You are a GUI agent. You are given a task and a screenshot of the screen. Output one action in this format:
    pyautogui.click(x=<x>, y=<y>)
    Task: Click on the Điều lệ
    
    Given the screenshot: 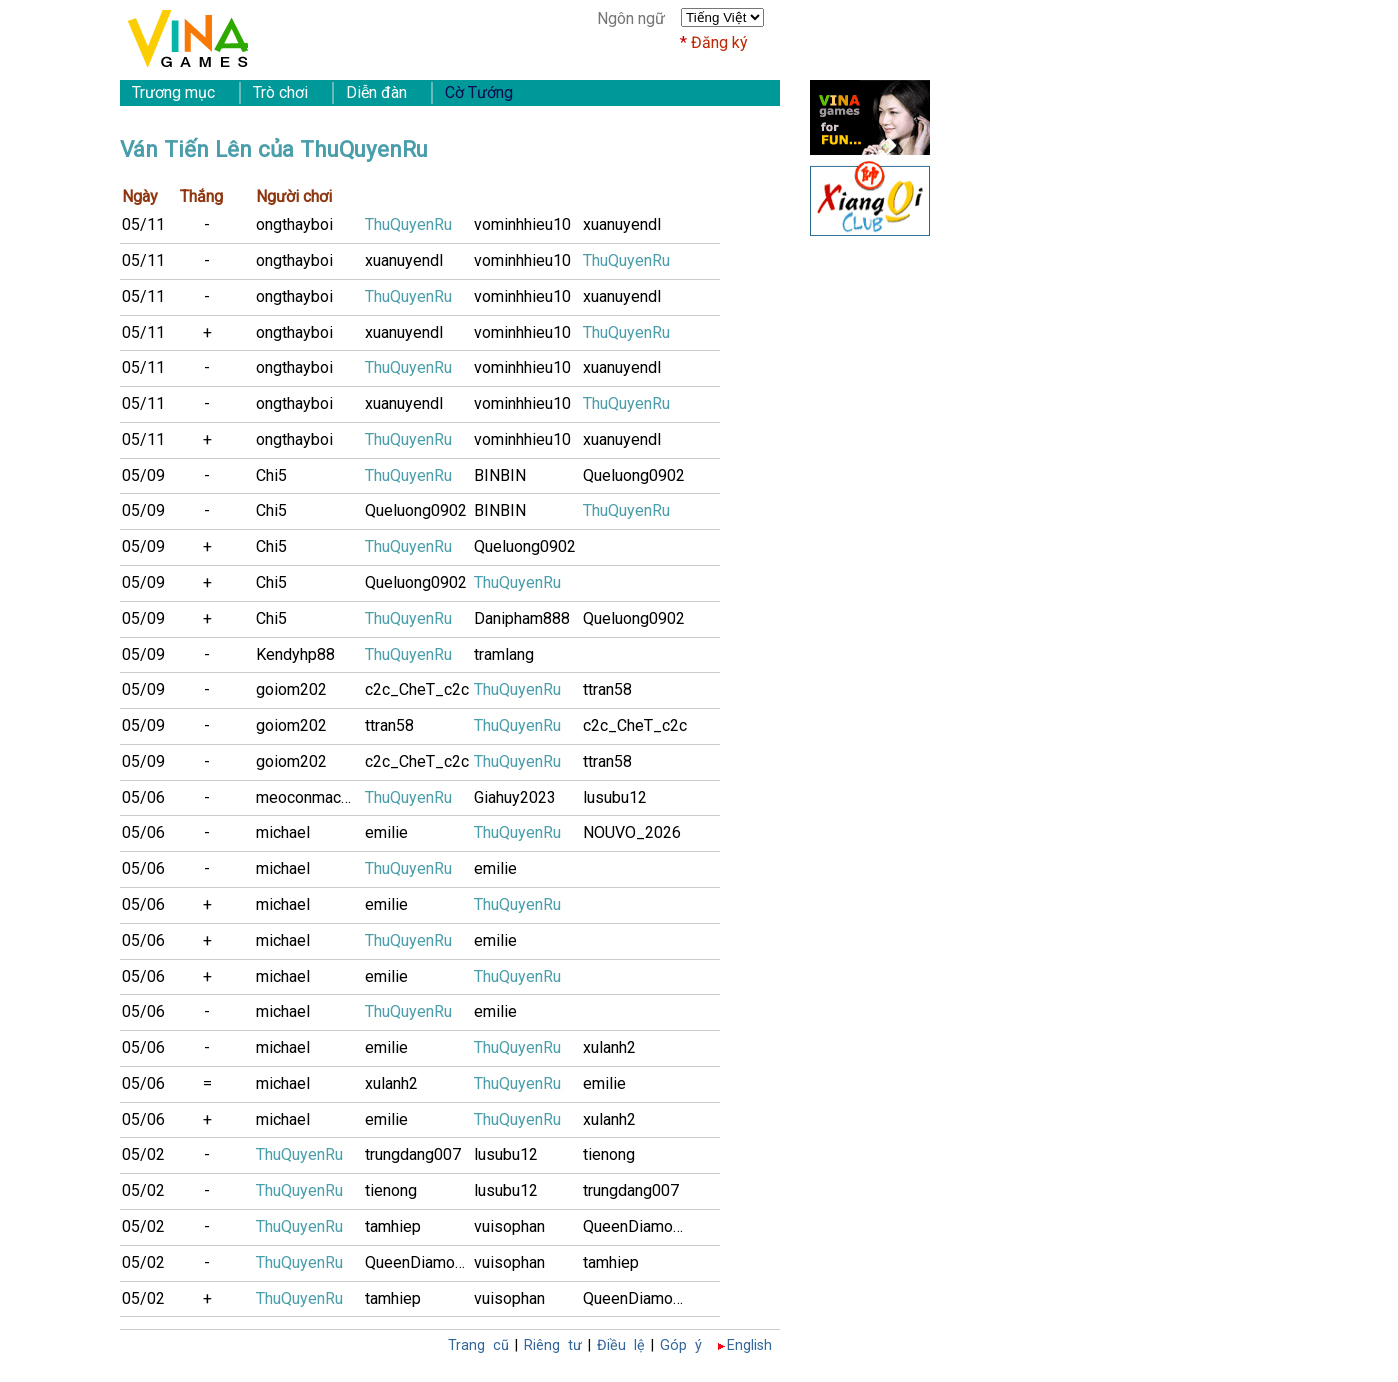 What is the action you would take?
    pyautogui.click(x=621, y=1345)
    